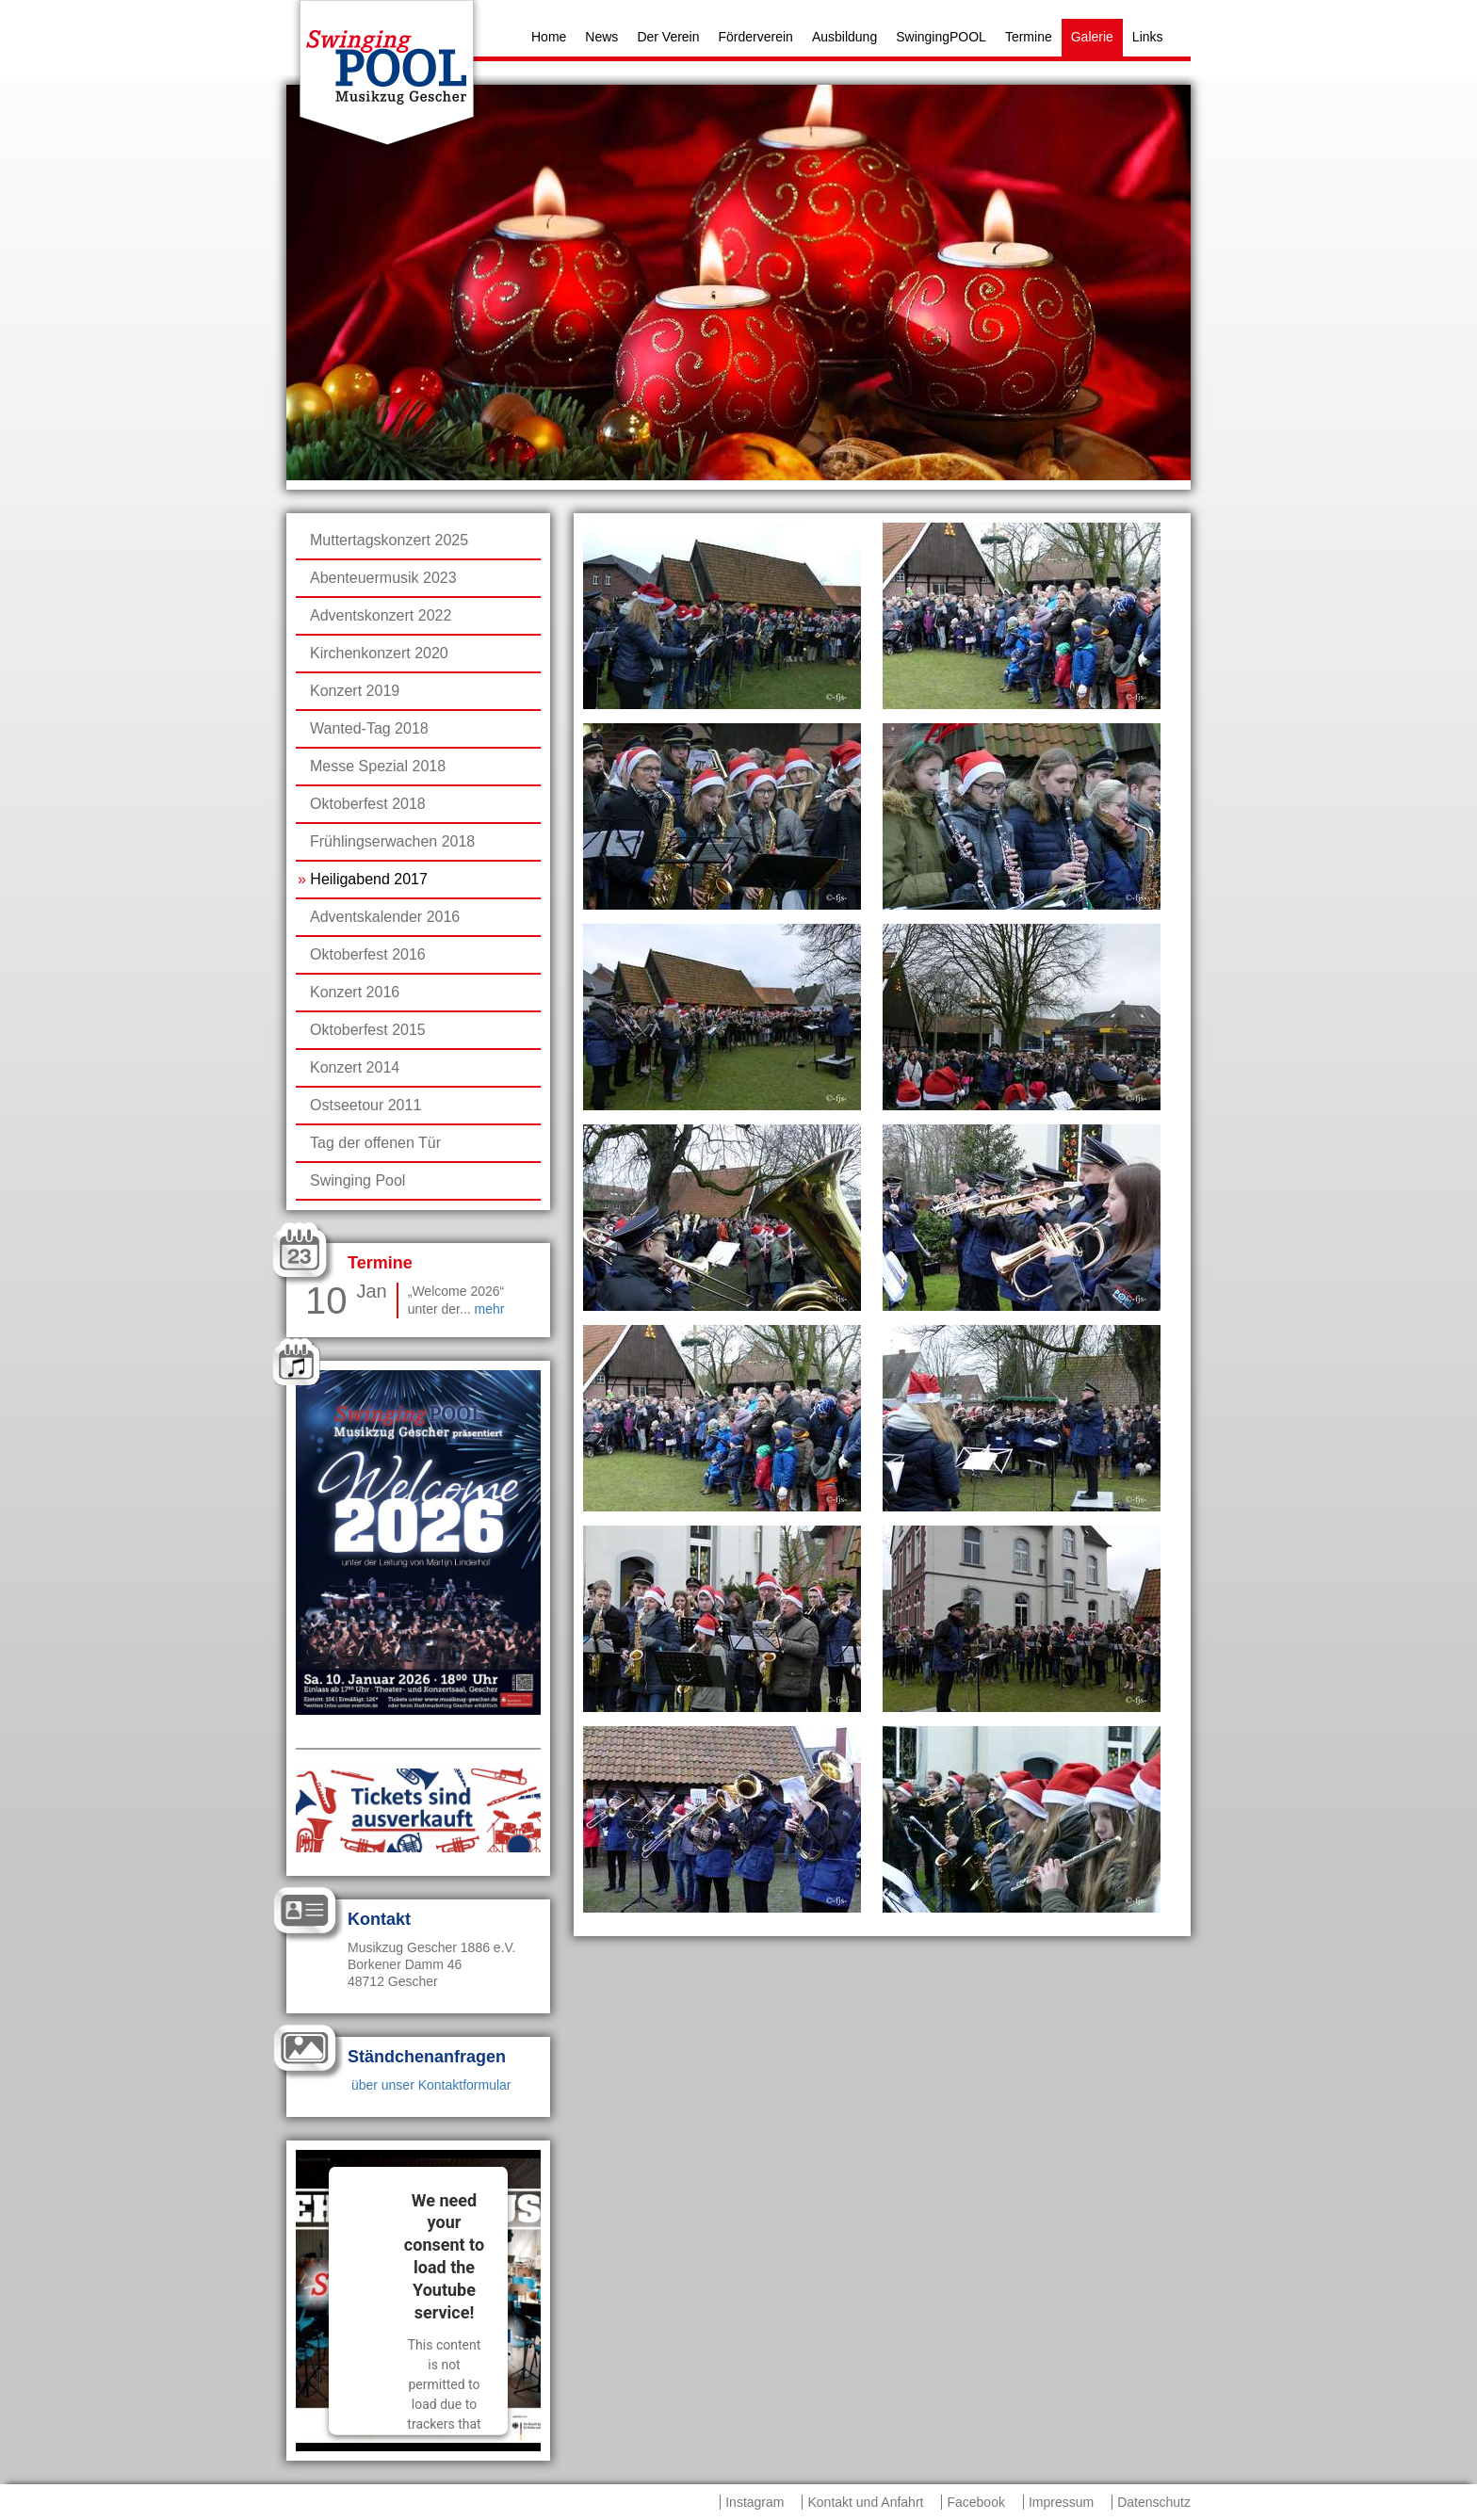  I want to click on Oktoberfest 2015, so click(368, 1030).